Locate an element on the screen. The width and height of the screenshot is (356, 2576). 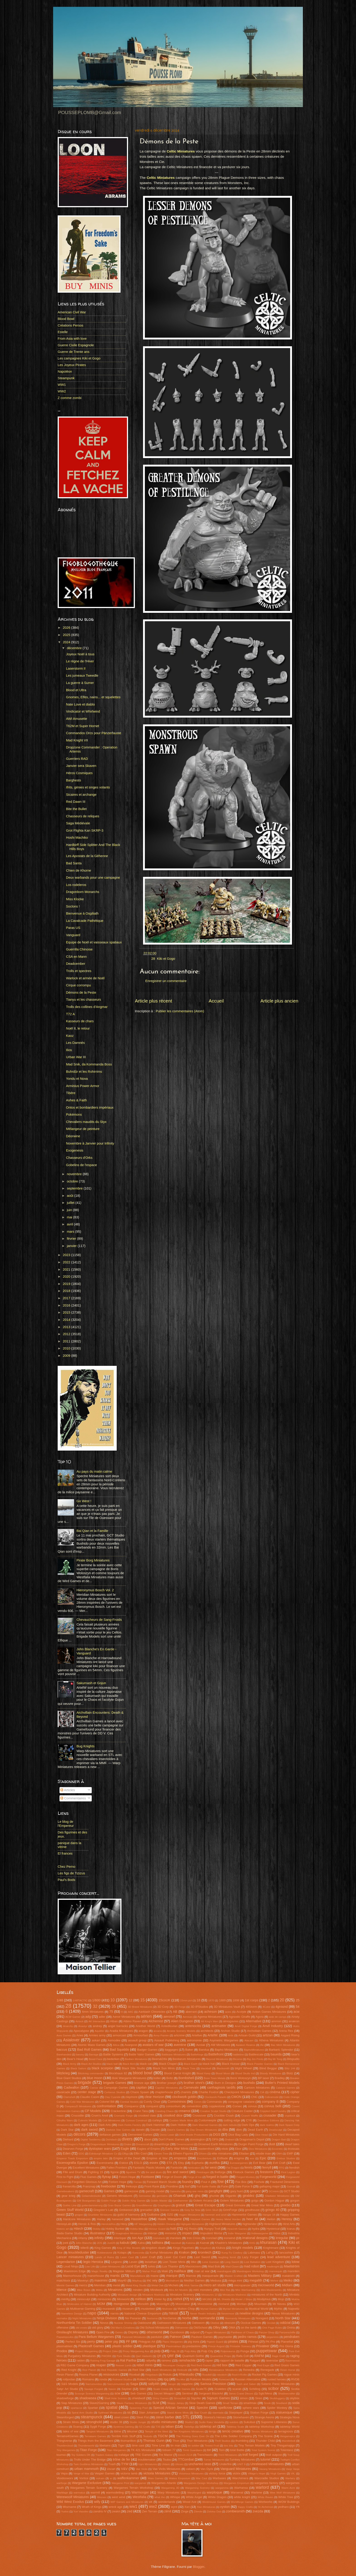
wyrd is located at coordinates (174, 2507).